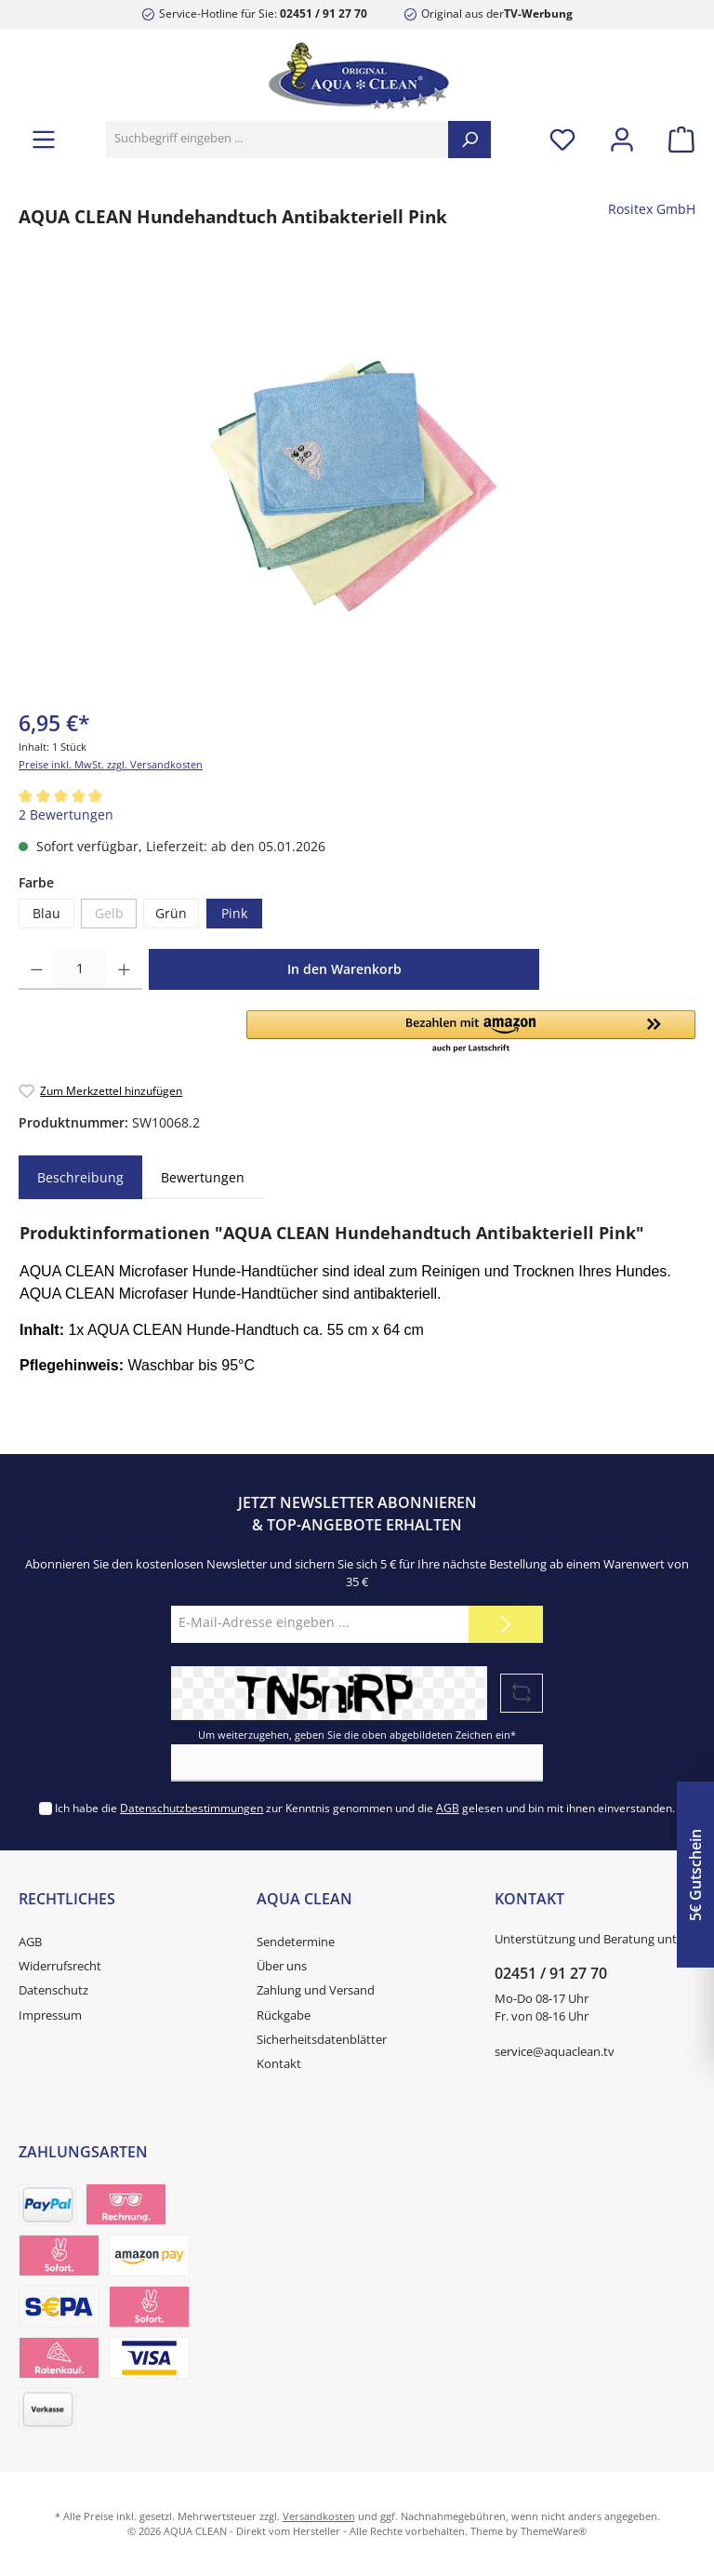 The image size is (714, 2576). What do you see at coordinates (46, 913) in the screenshot?
I see `Blau` at bounding box center [46, 913].